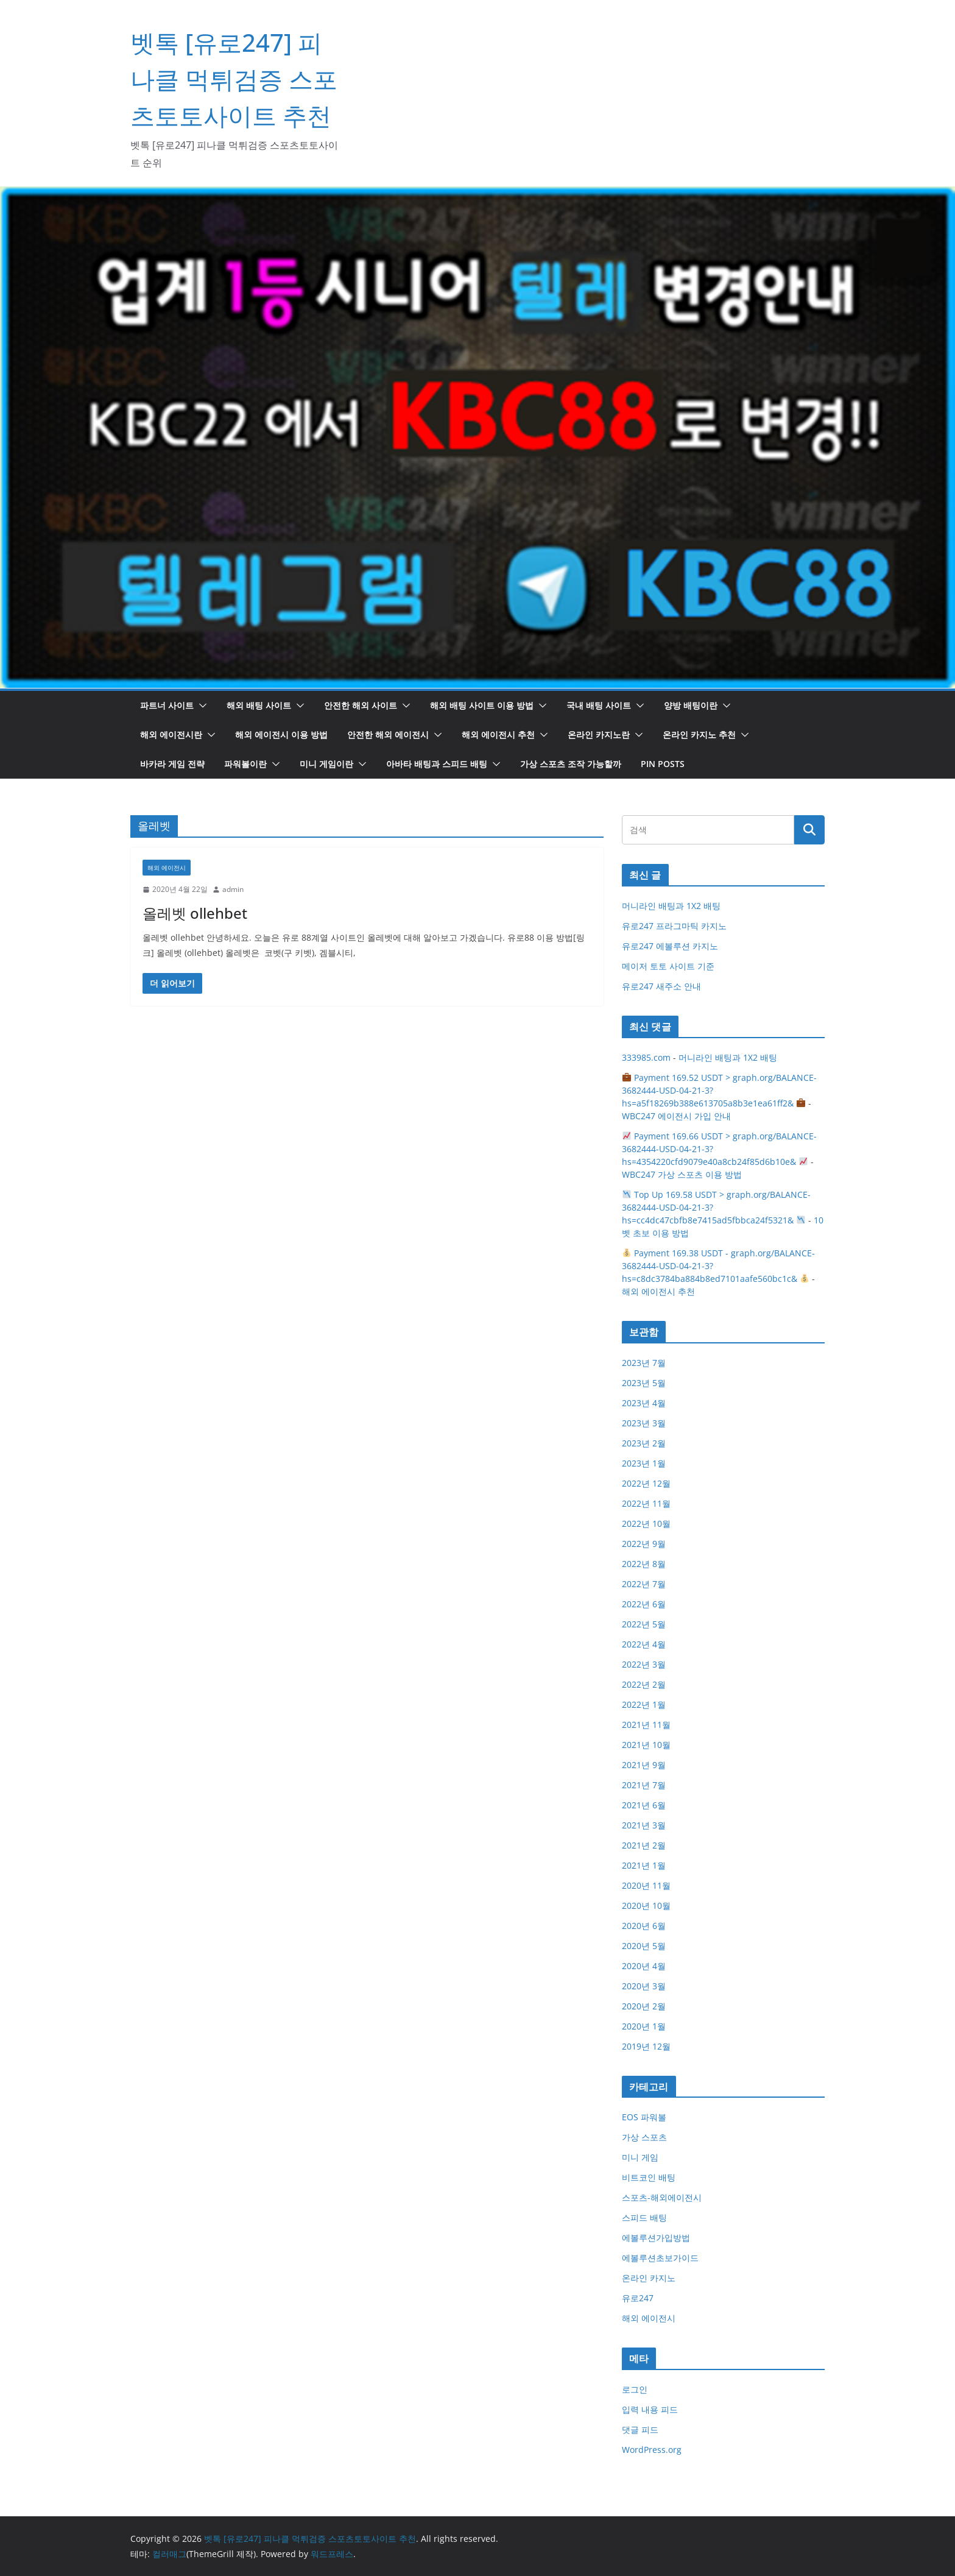  Describe the element at coordinates (644, 1403) in the screenshot. I see `2023년 4월` at that location.